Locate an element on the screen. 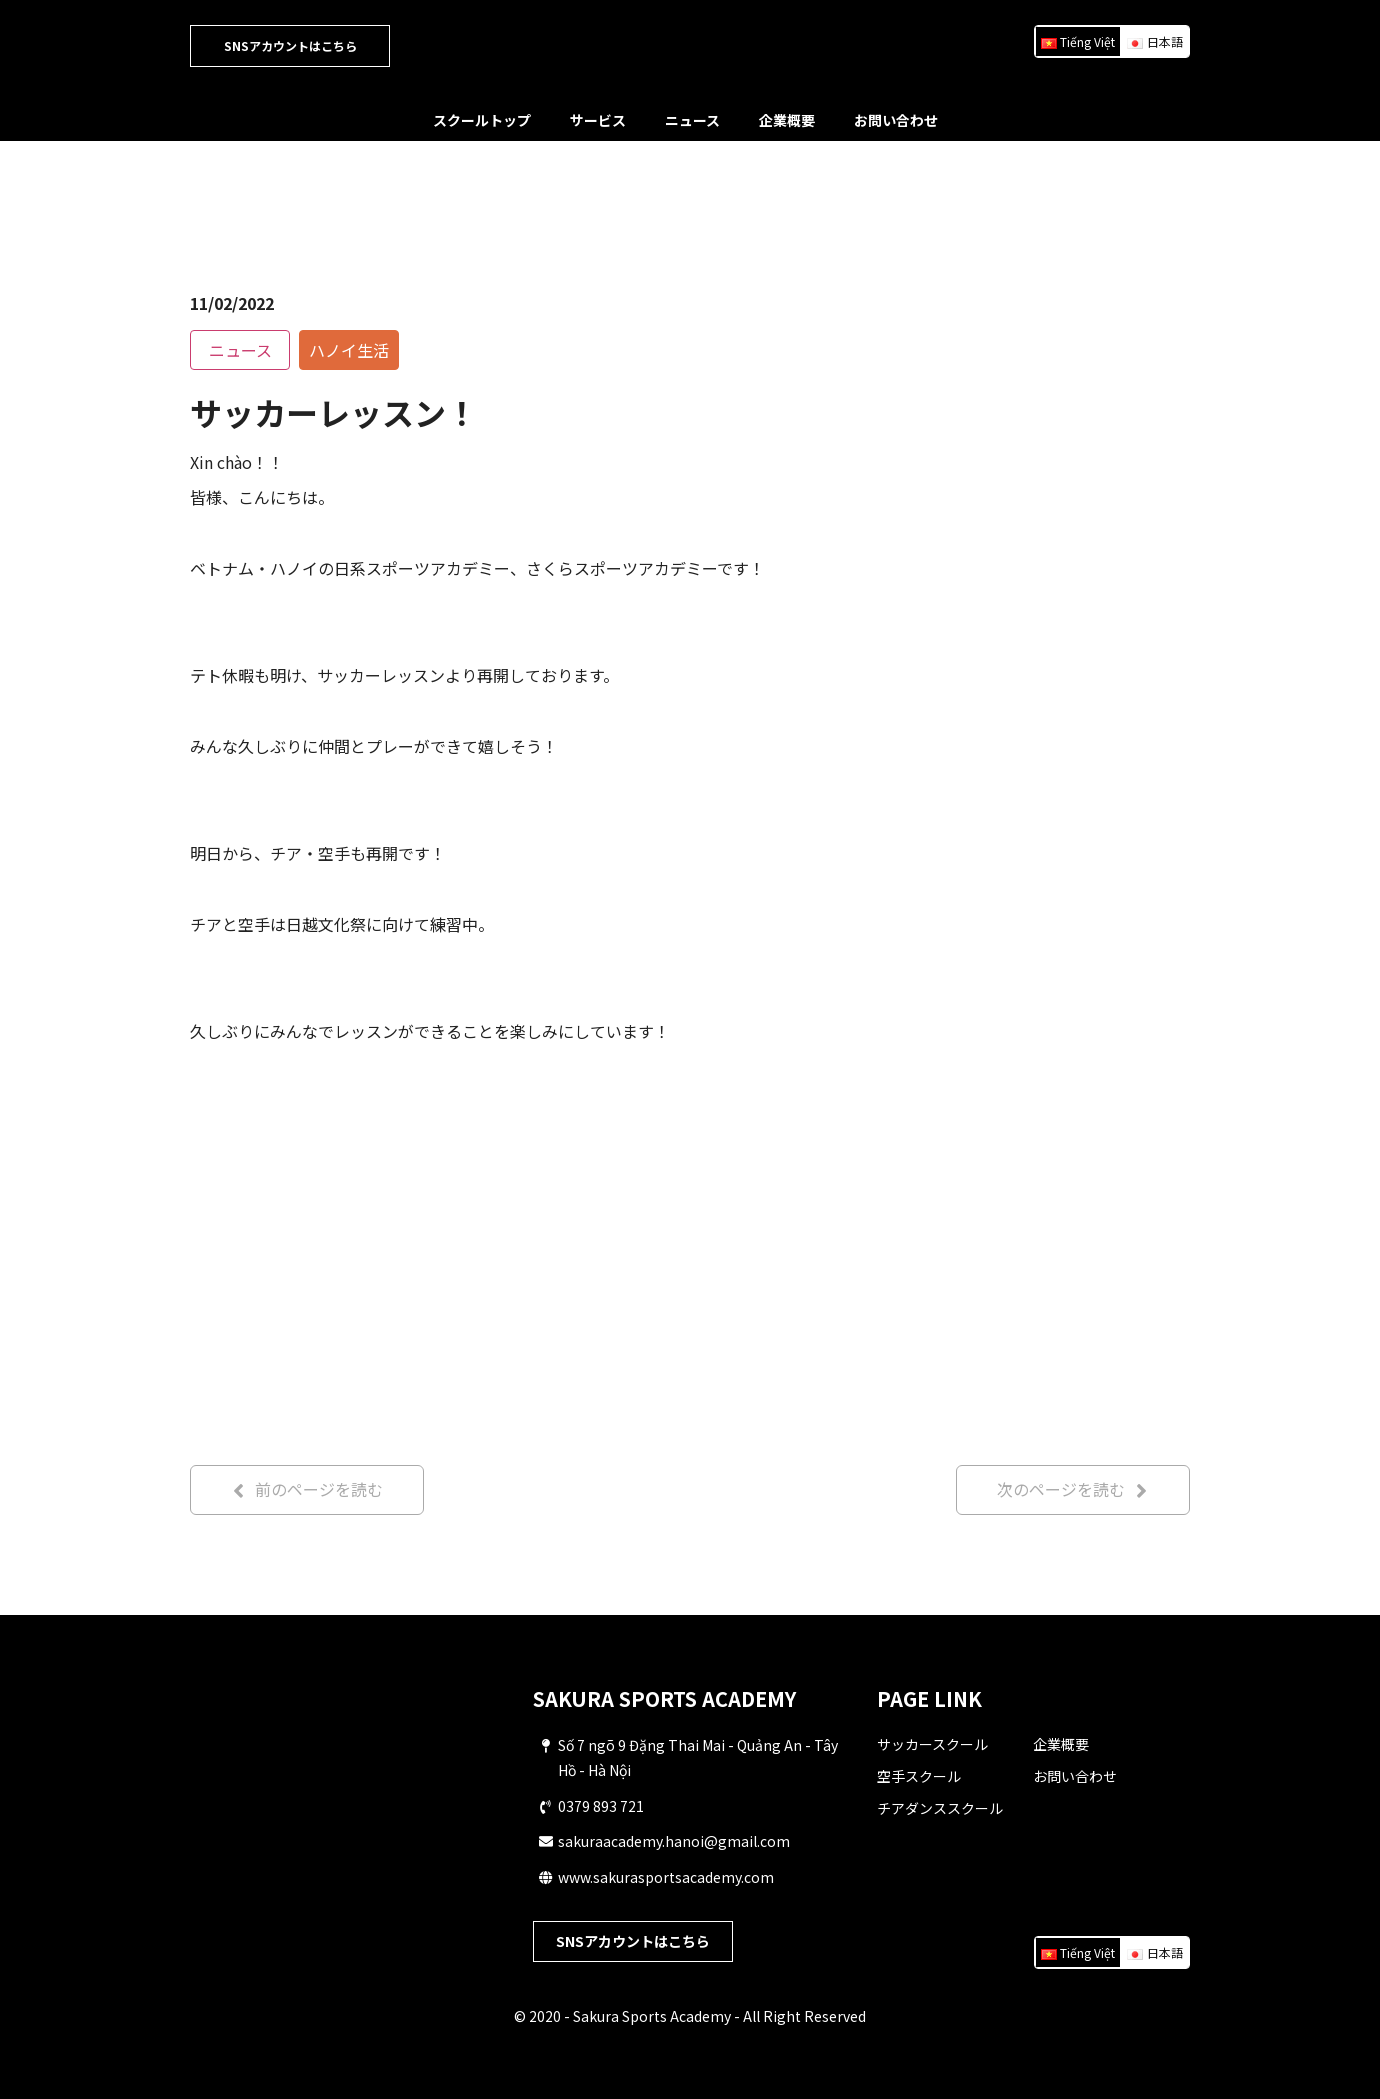 Image resolution: width=1380 pixels, height=2099 pixels. チアダンススクール is located at coordinates (940, 1808).